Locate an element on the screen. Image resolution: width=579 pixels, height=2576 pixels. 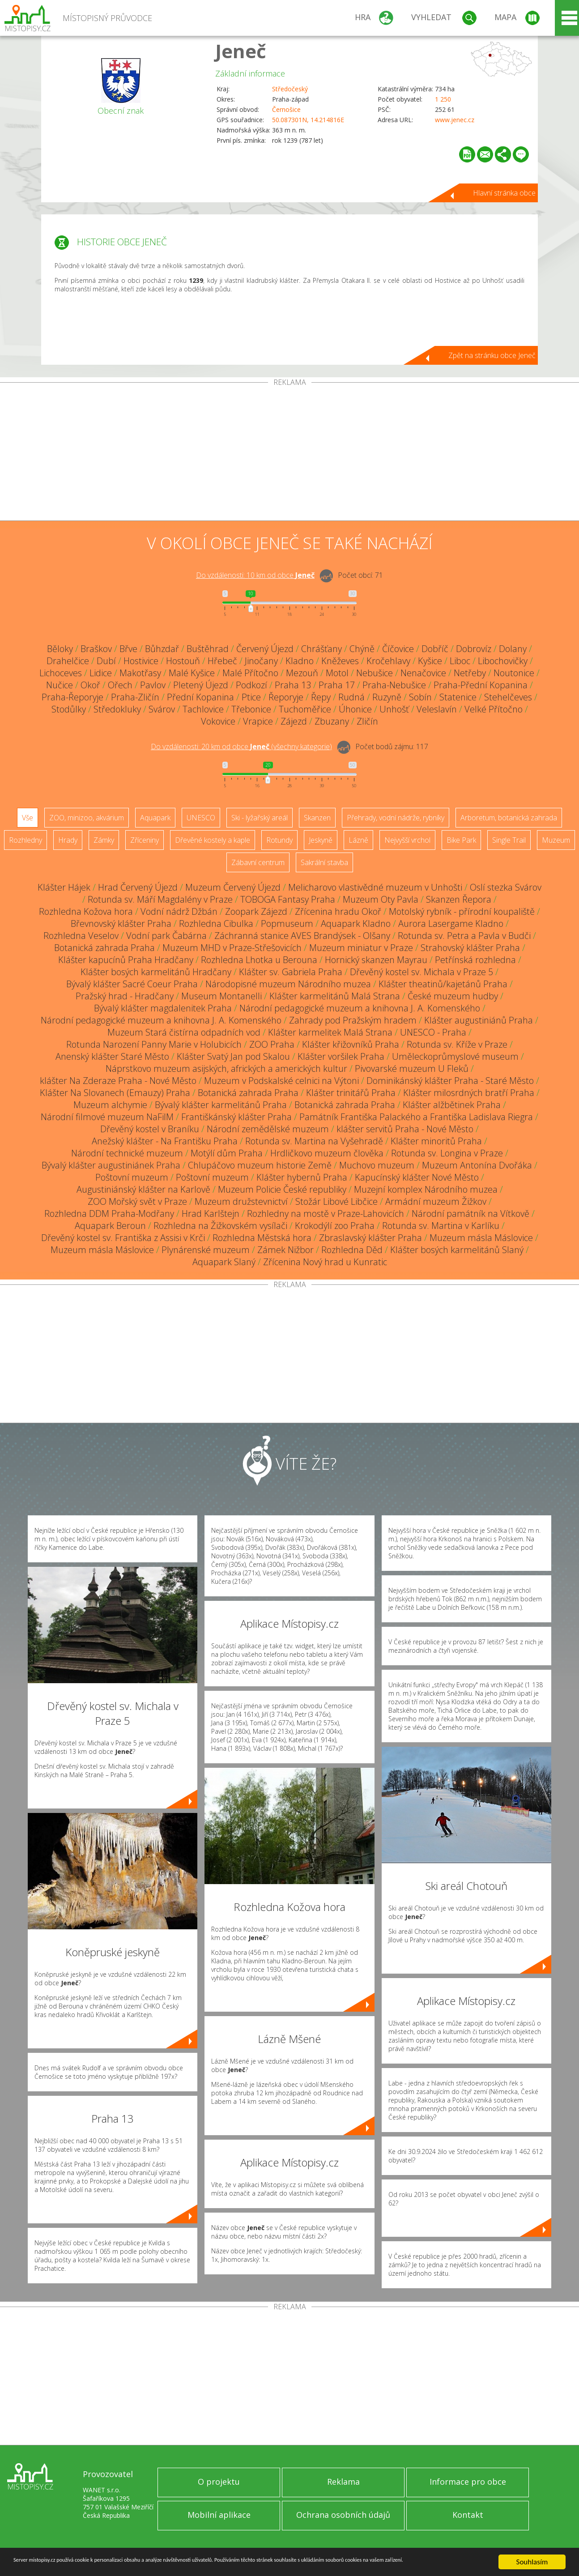
Dobrovíz is located at coordinates (473, 649).